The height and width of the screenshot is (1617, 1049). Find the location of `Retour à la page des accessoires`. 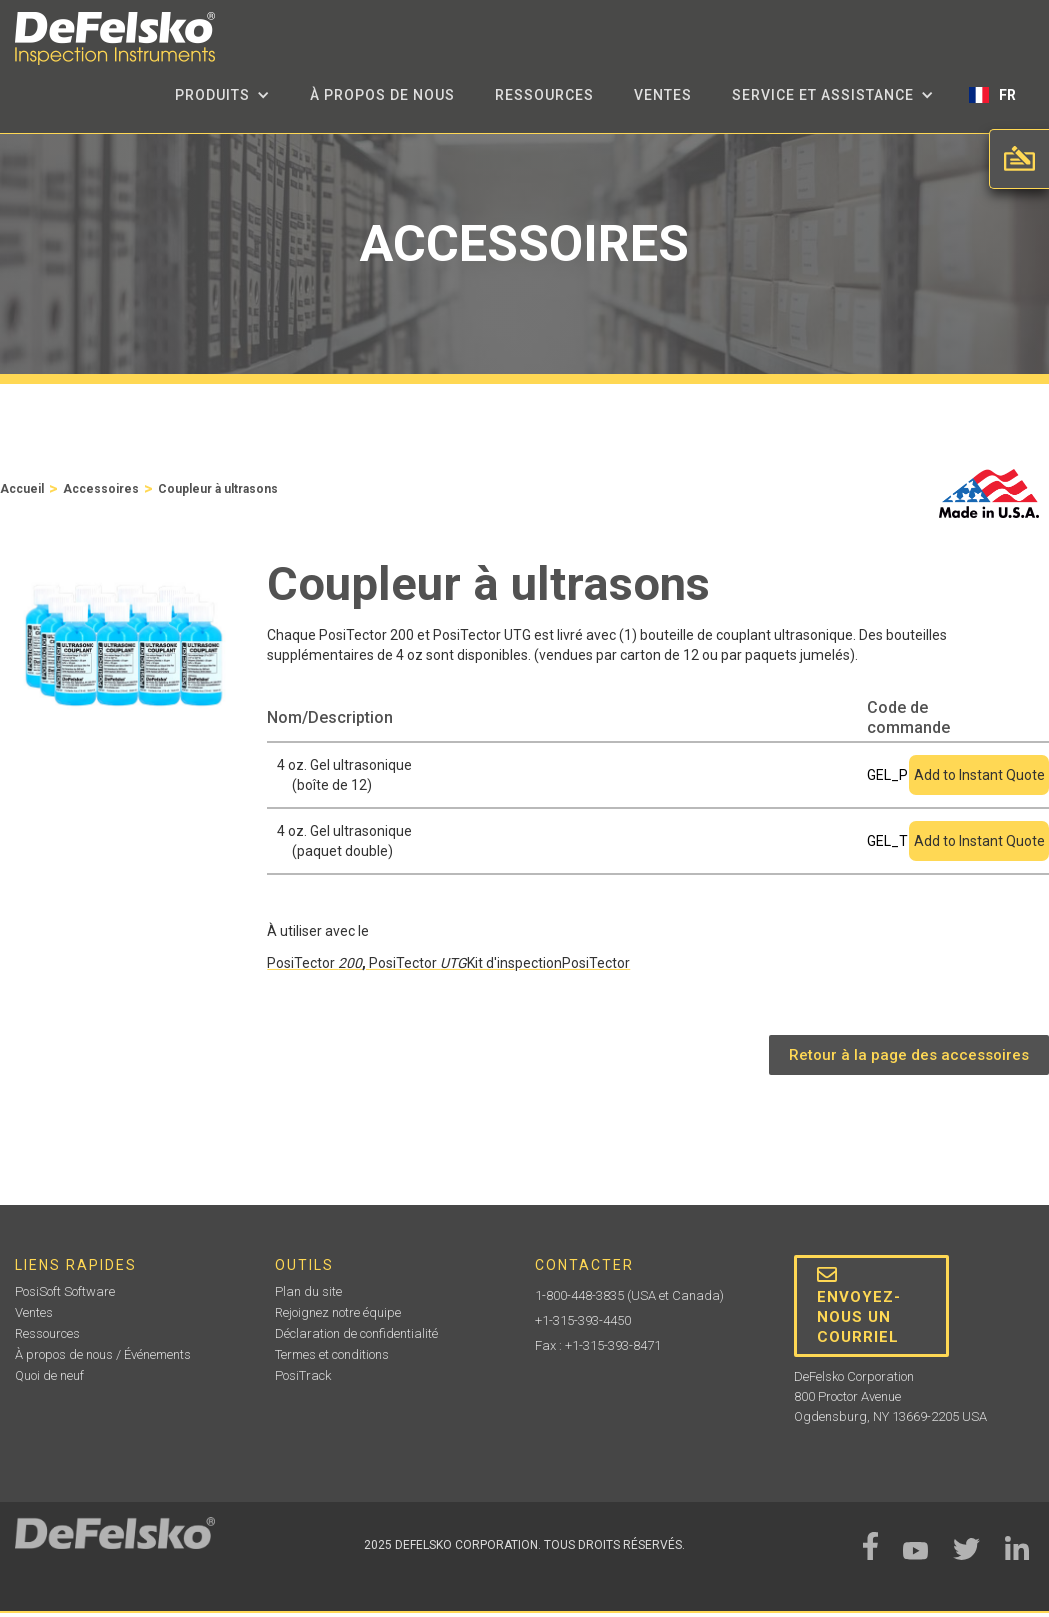

Retour à la page des accessoires is located at coordinates (909, 1055).